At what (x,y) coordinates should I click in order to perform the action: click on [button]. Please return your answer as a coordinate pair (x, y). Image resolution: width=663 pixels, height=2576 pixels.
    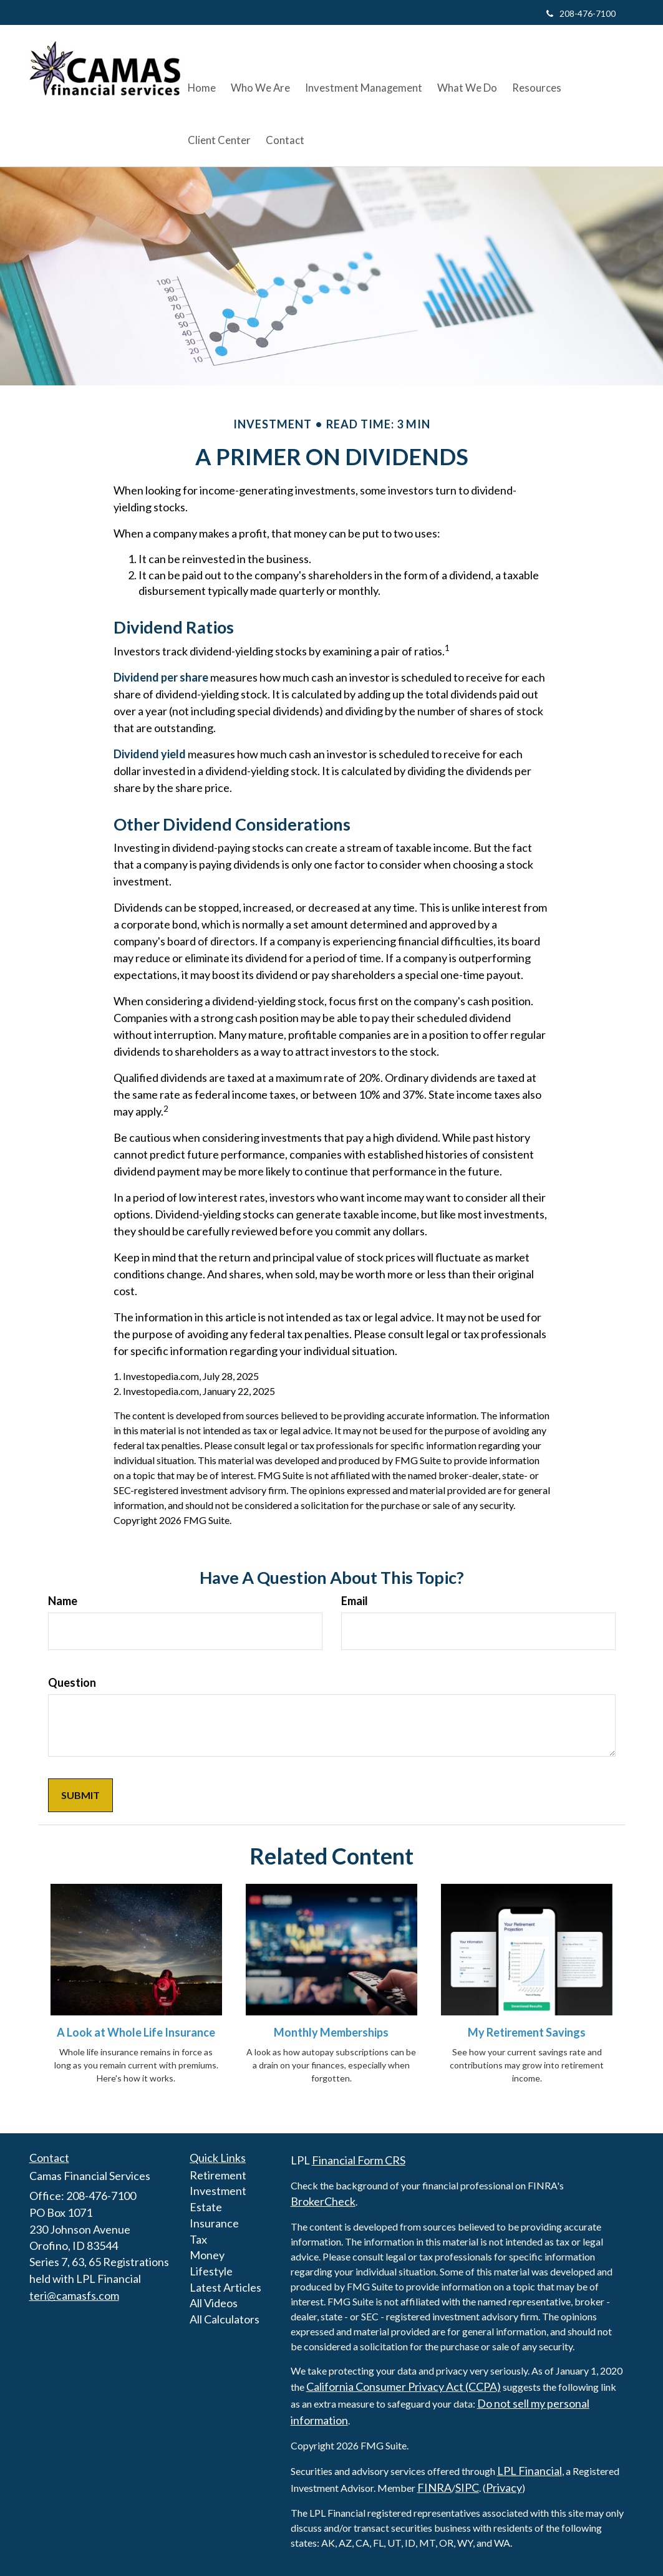
    Looking at the image, I should click on (259, 69).